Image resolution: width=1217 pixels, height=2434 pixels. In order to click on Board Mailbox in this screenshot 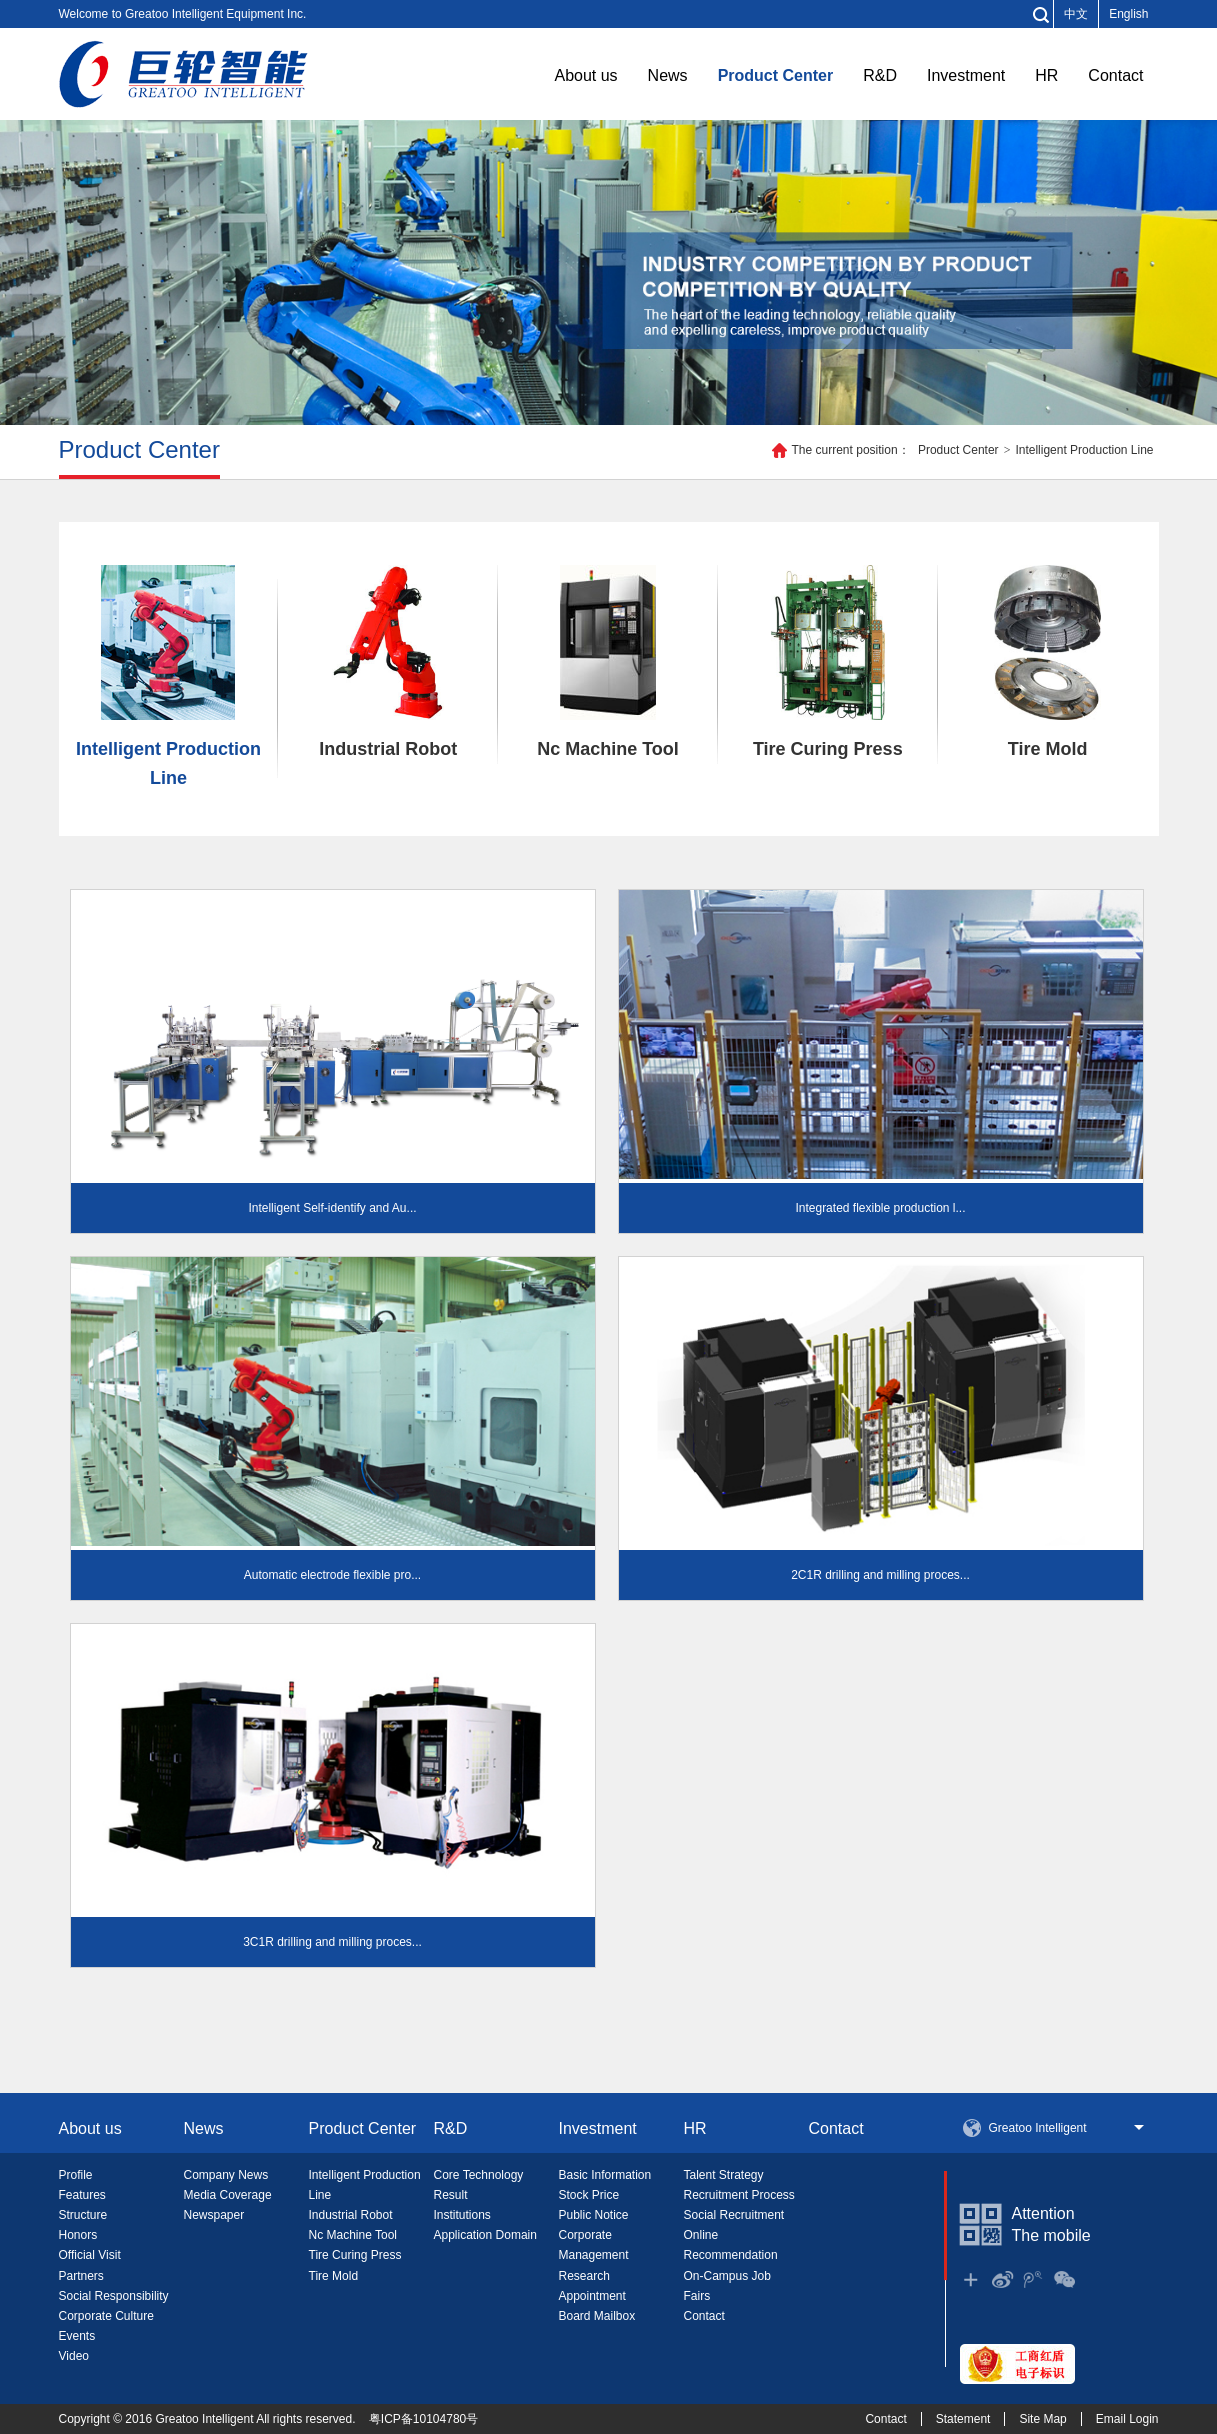, I will do `click(597, 2316)`.